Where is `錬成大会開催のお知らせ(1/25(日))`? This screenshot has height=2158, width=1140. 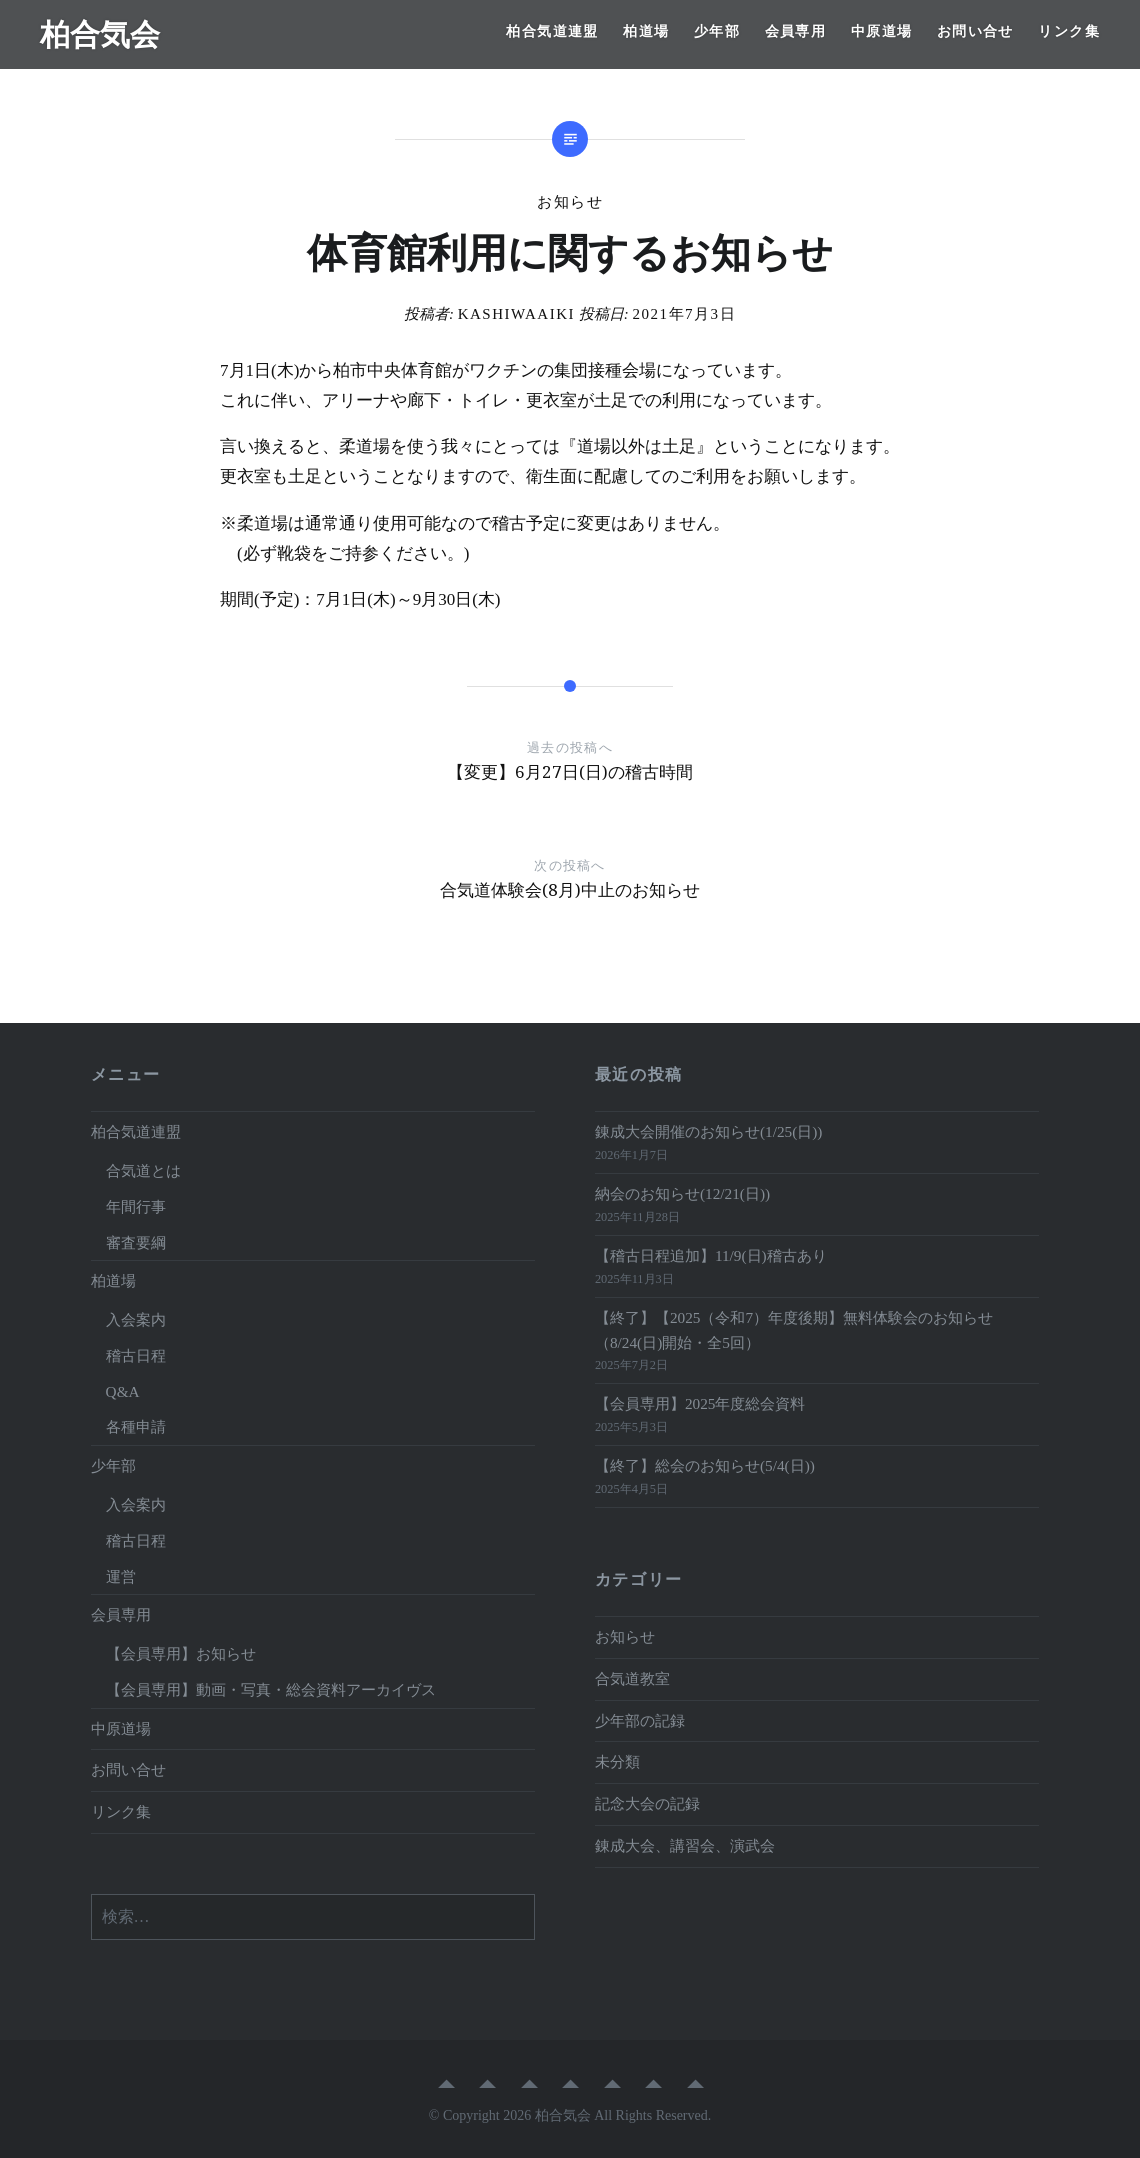 錬成大会開催のお知らせ(1/25(日)) is located at coordinates (709, 1131).